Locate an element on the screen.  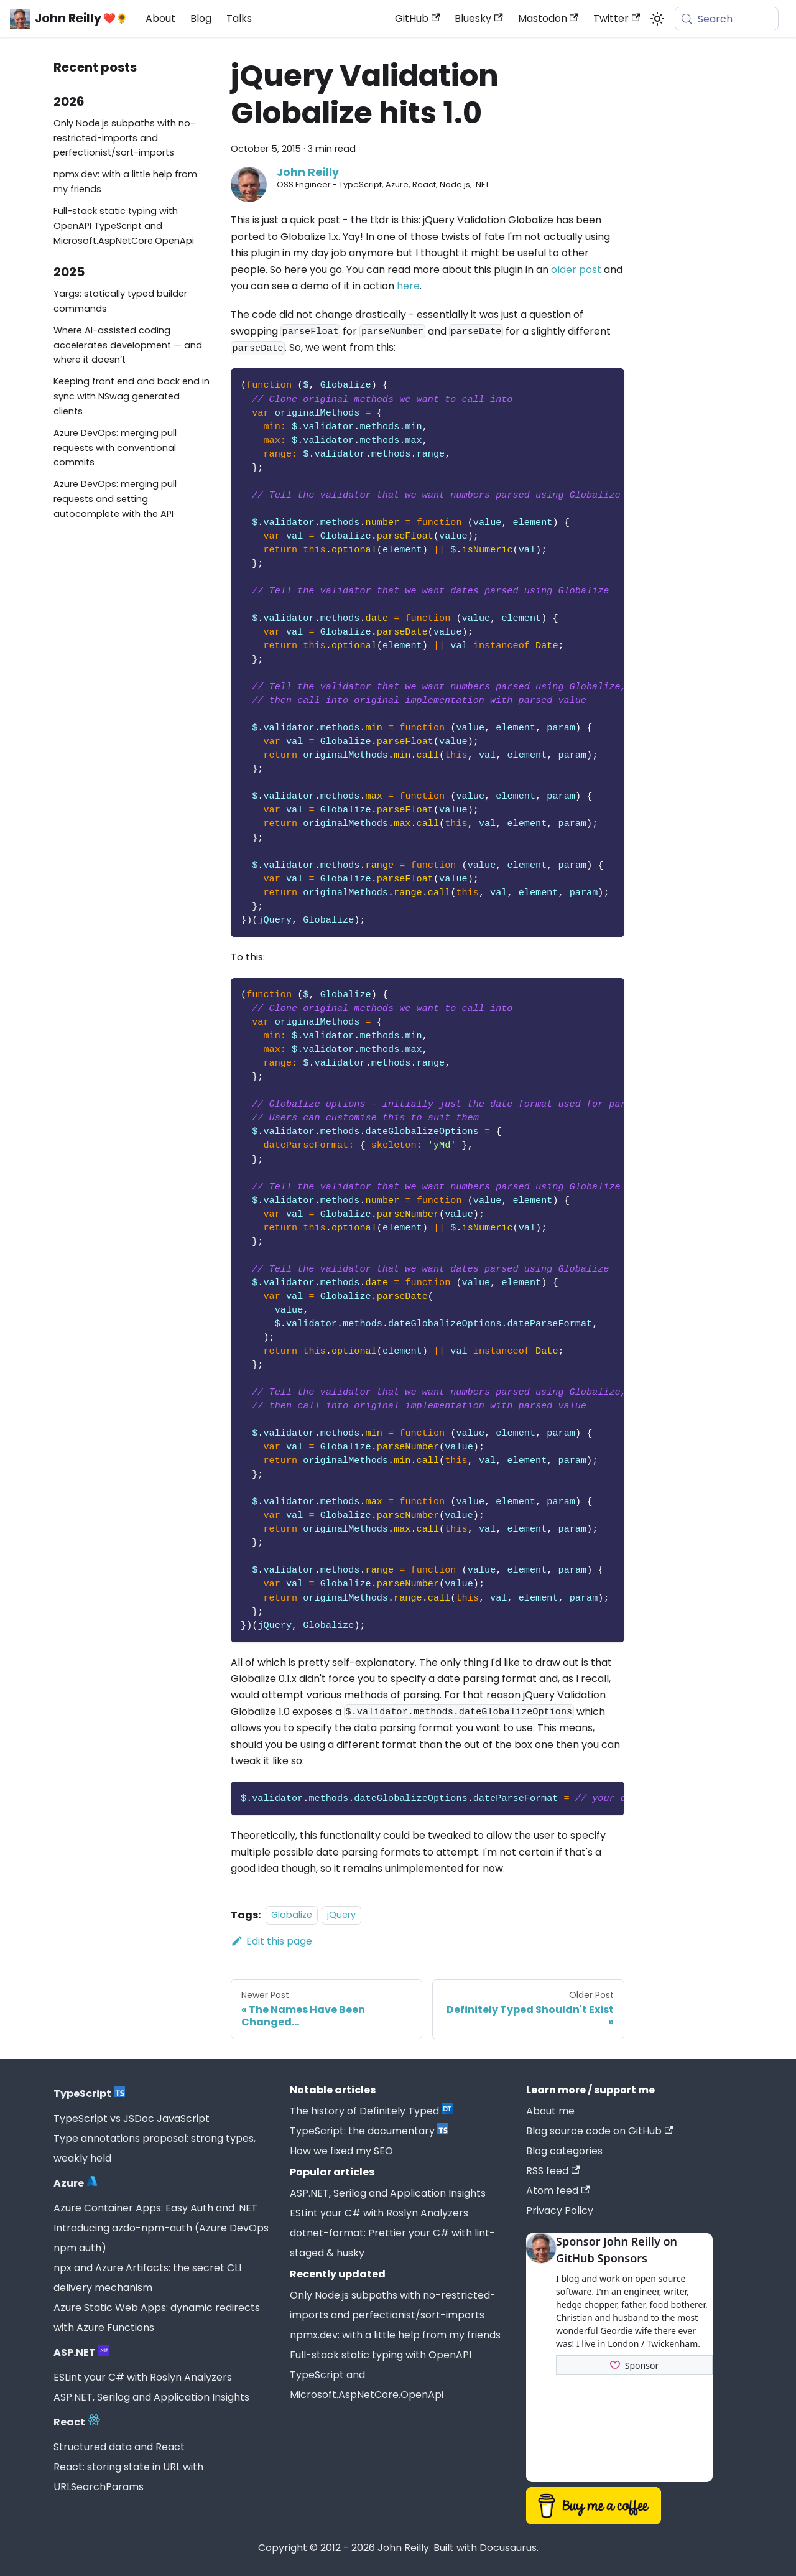
Blog source code on GitHub is located at coordinates (599, 2131).